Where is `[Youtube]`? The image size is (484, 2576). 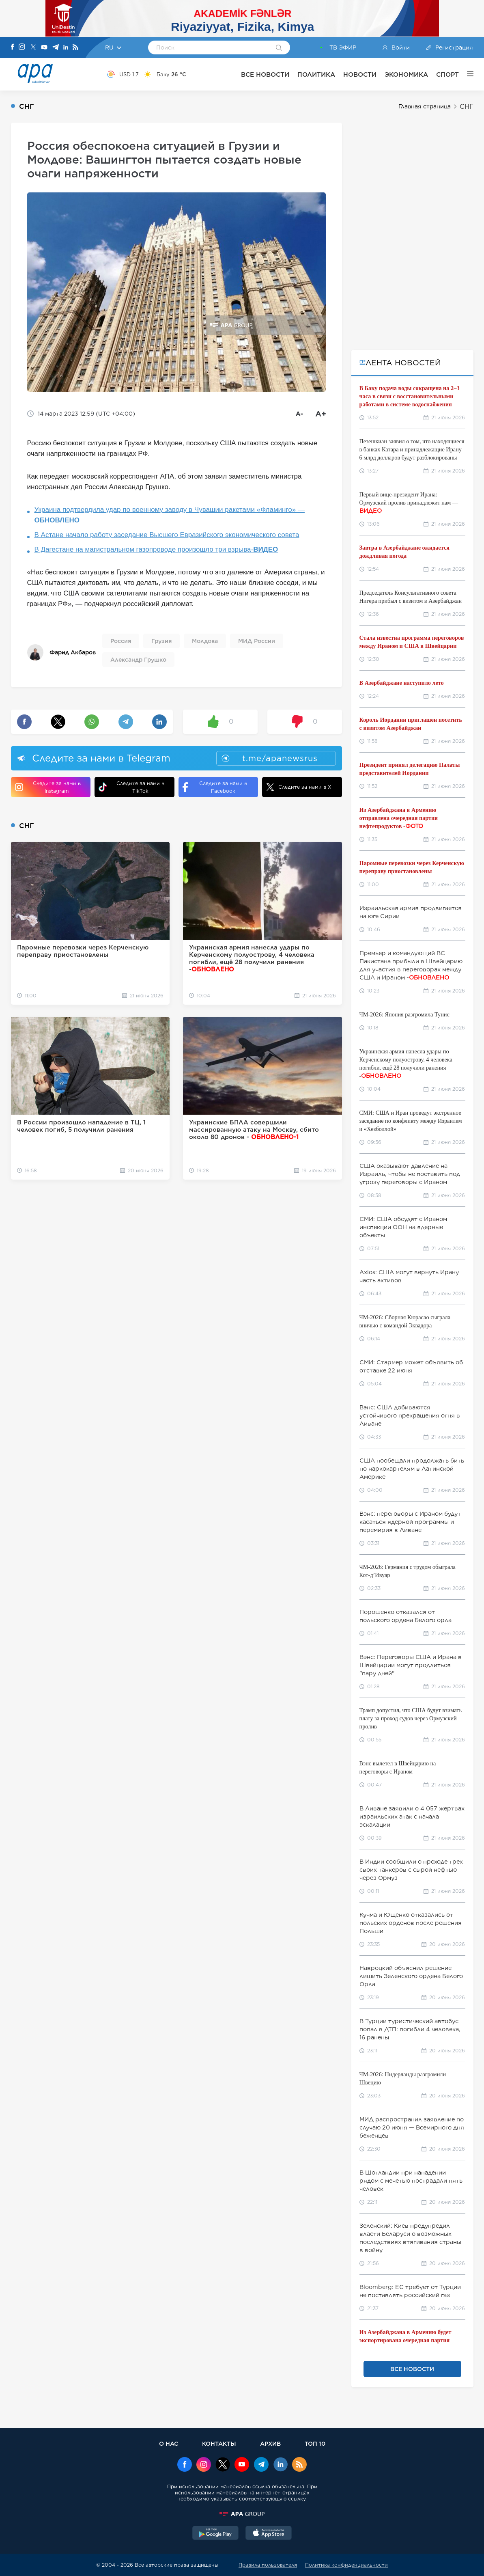
[Youtube] is located at coordinates (44, 48).